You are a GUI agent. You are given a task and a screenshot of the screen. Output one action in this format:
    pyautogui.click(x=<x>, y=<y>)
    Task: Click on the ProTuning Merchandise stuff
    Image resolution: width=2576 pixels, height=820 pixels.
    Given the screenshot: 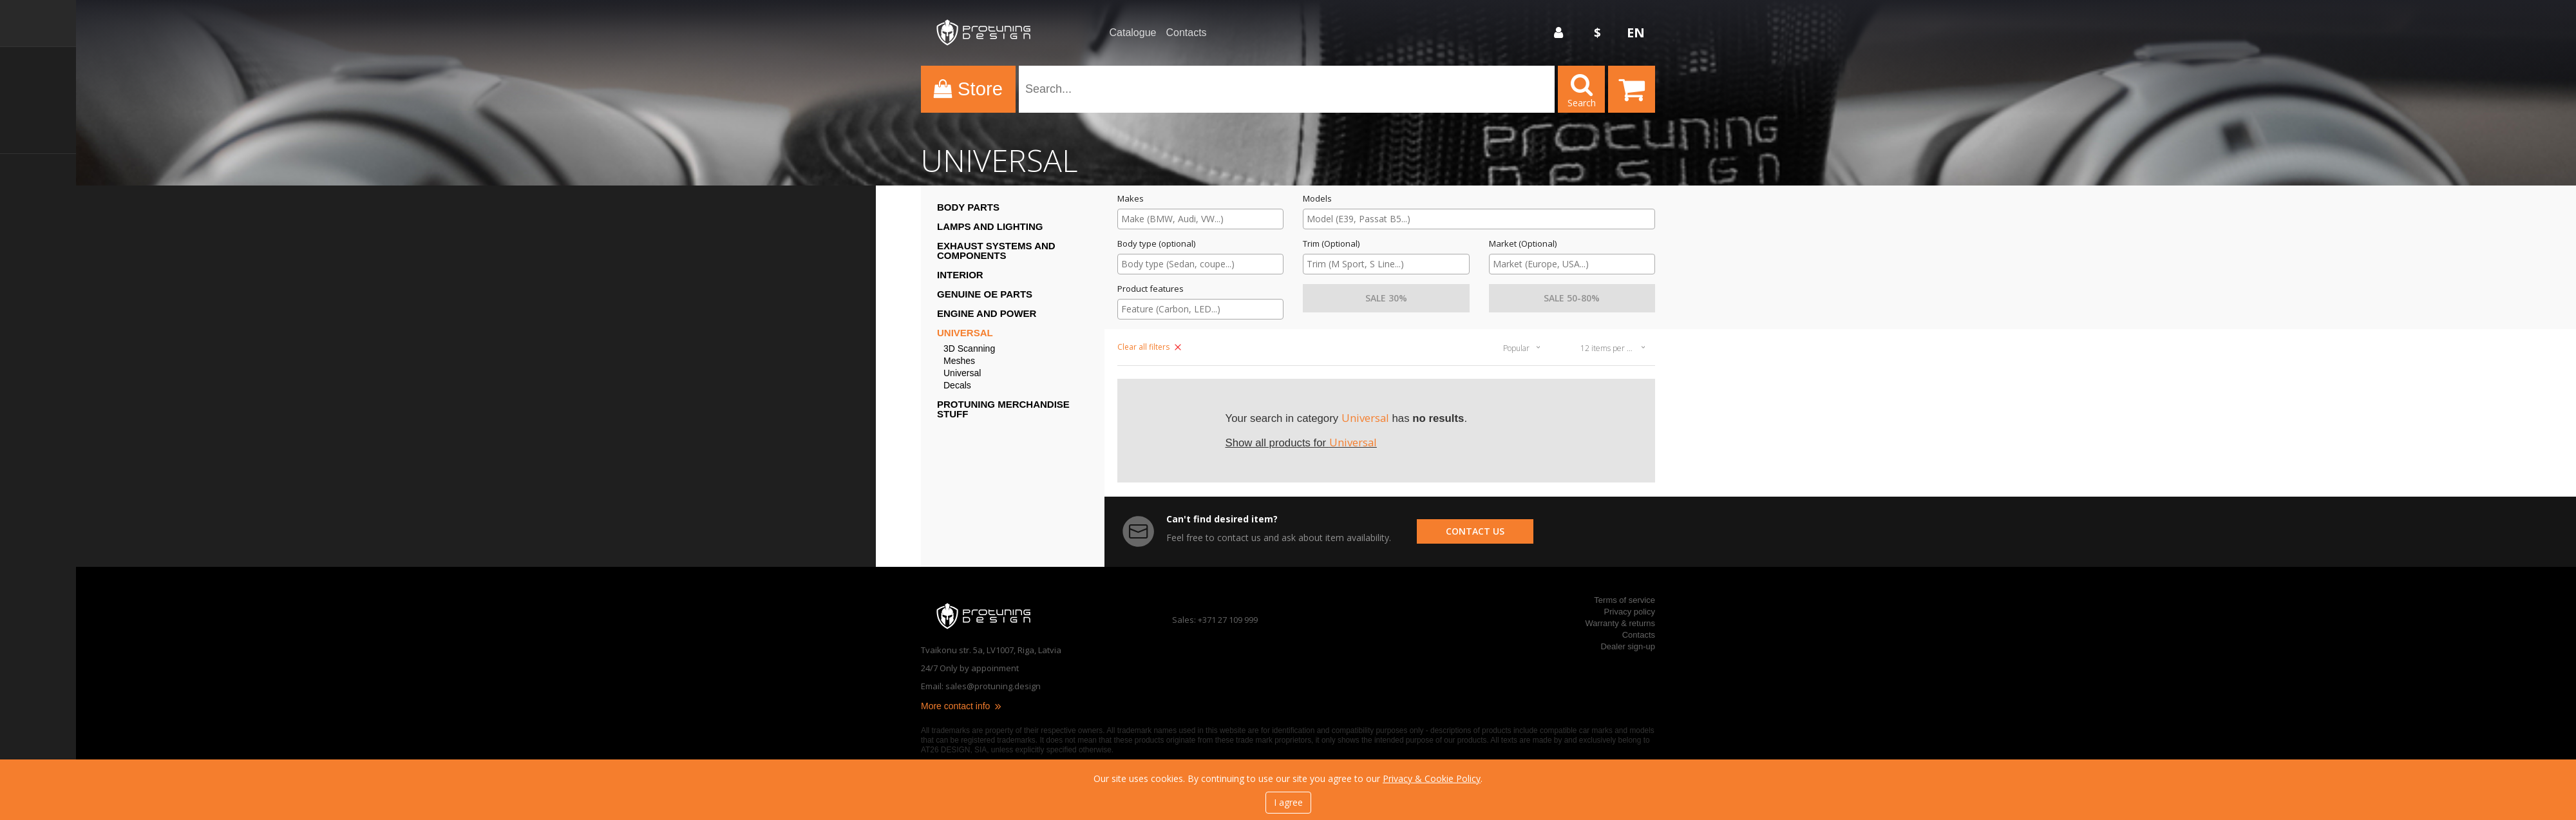 What is the action you would take?
    pyautogui.click(x=1003, y=409)
    